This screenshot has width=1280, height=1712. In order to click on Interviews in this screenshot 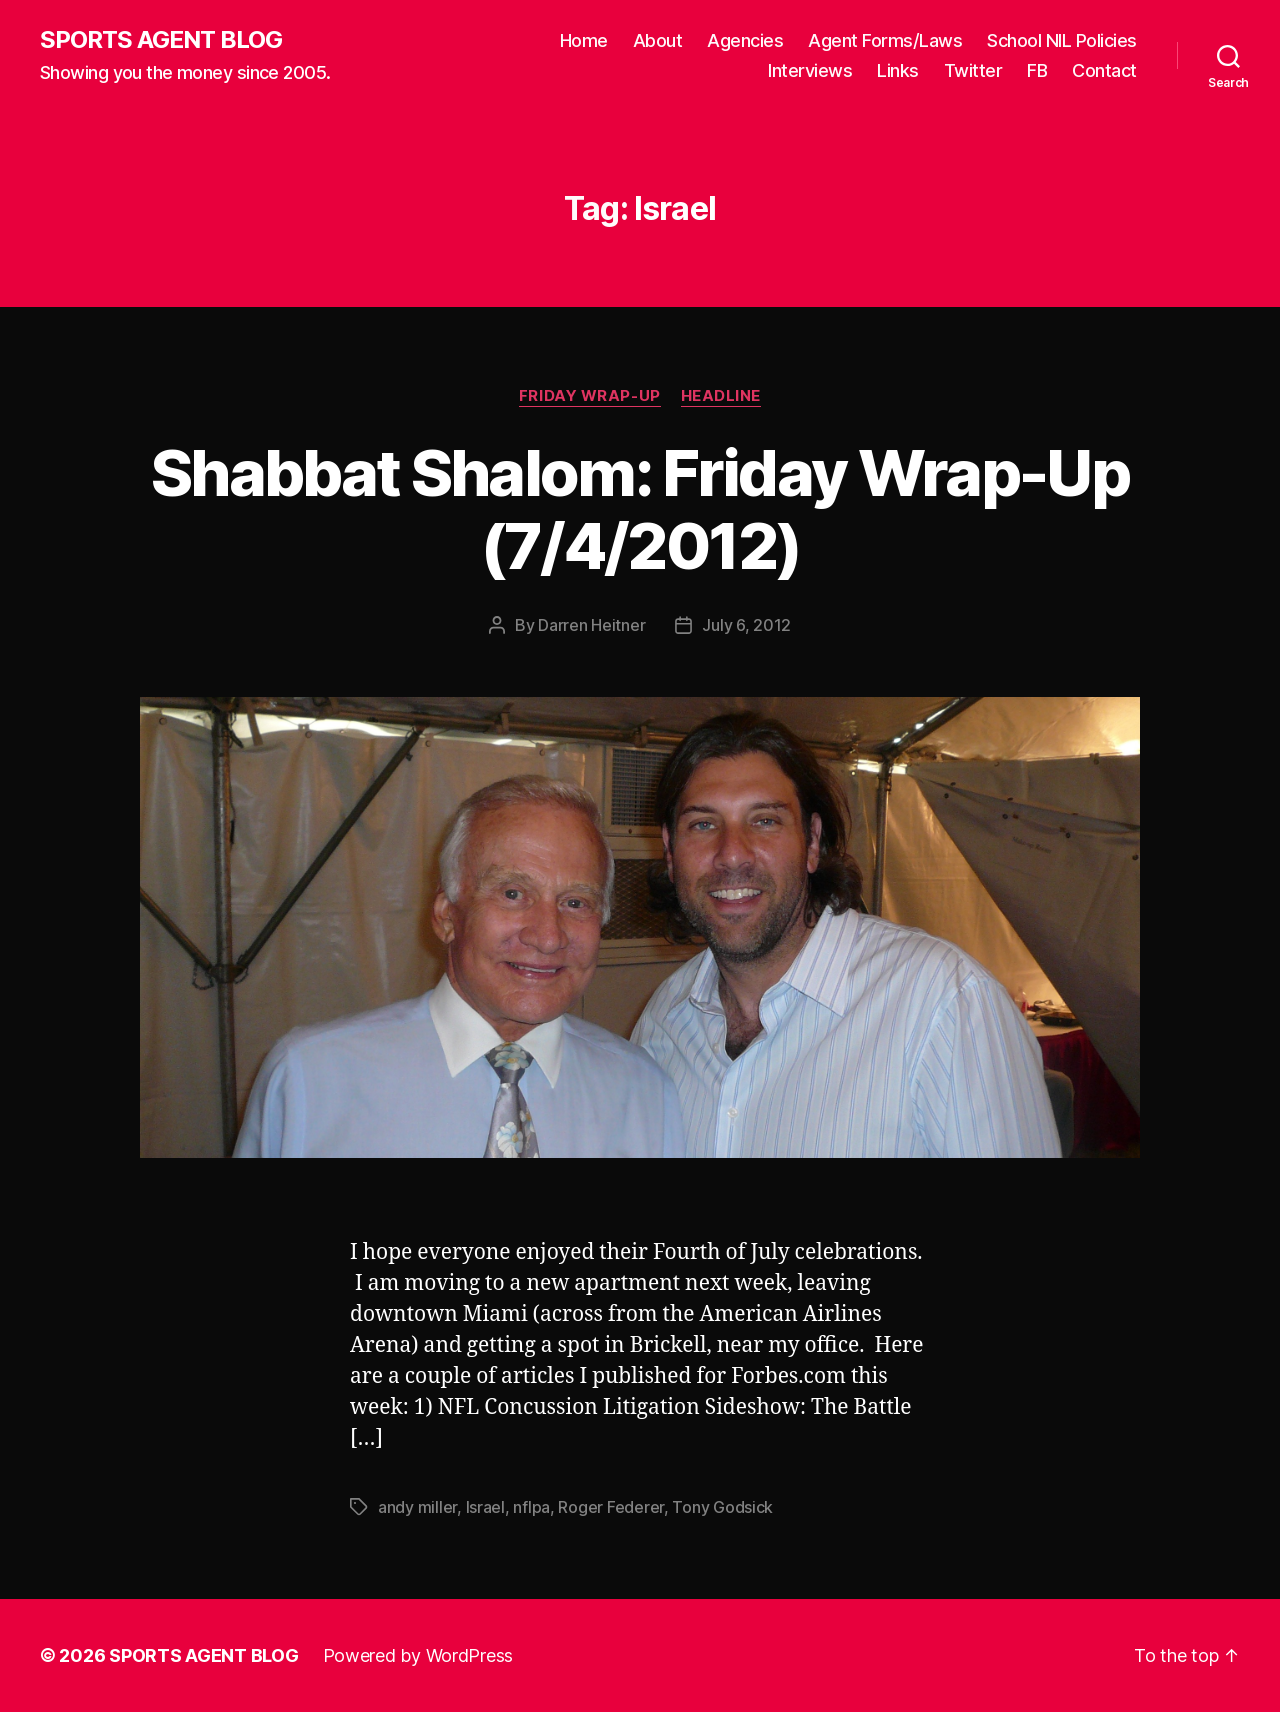, I will do `click(810, 70)`.